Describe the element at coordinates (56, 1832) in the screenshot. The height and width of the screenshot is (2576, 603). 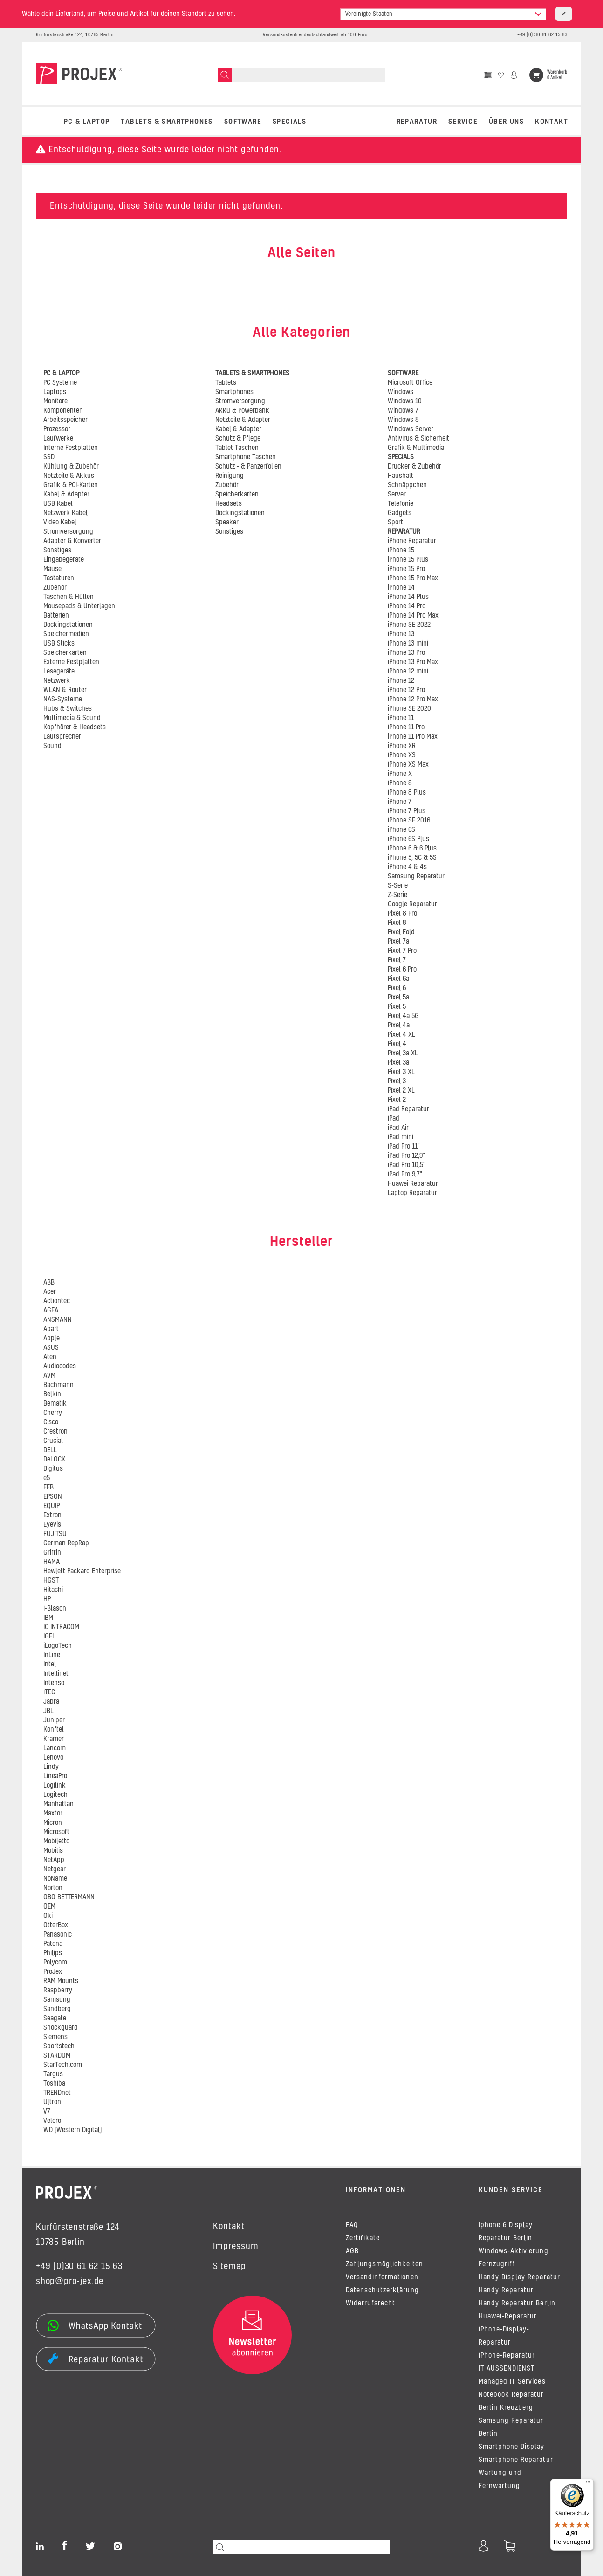
I see `Microsoft` at that location.